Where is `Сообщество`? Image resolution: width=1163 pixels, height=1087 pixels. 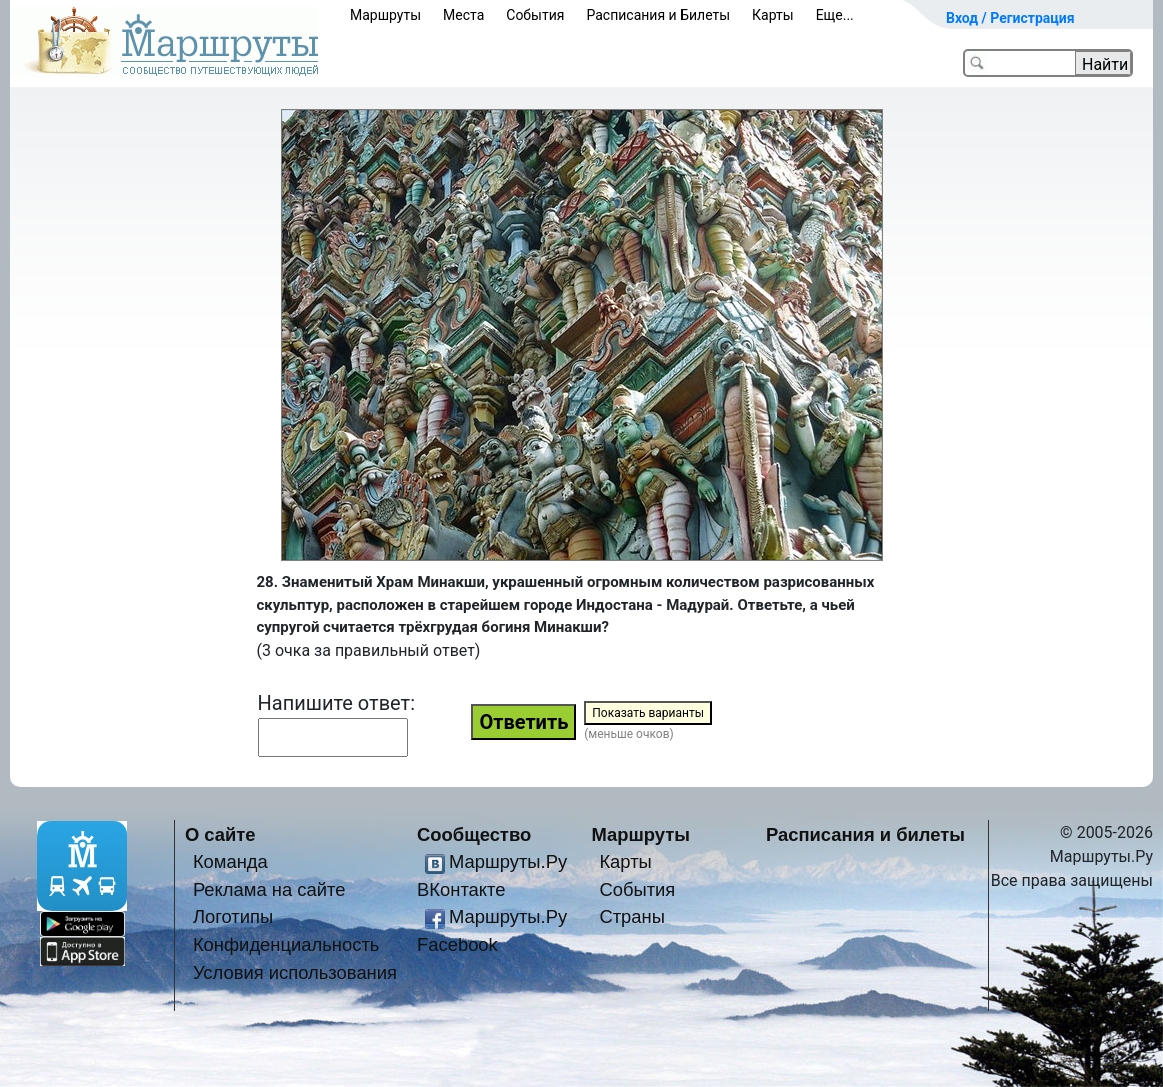 Сообщество is located at coordinates (474, 834).